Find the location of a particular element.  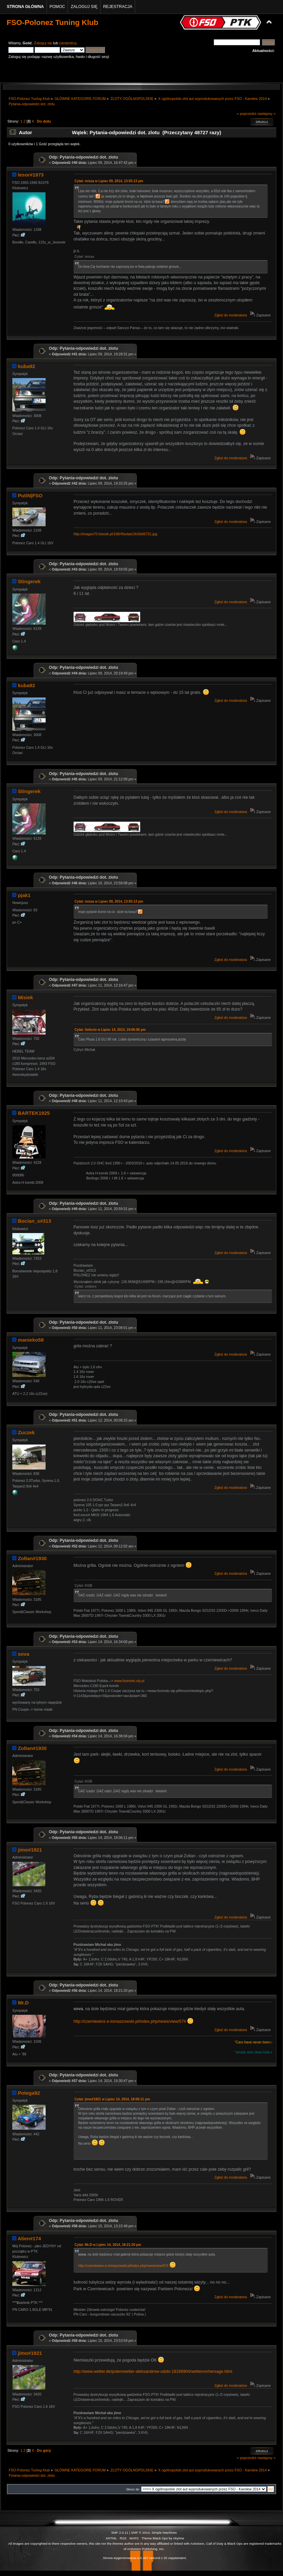

jimo#1921 is located at coordinates (30, 1850).